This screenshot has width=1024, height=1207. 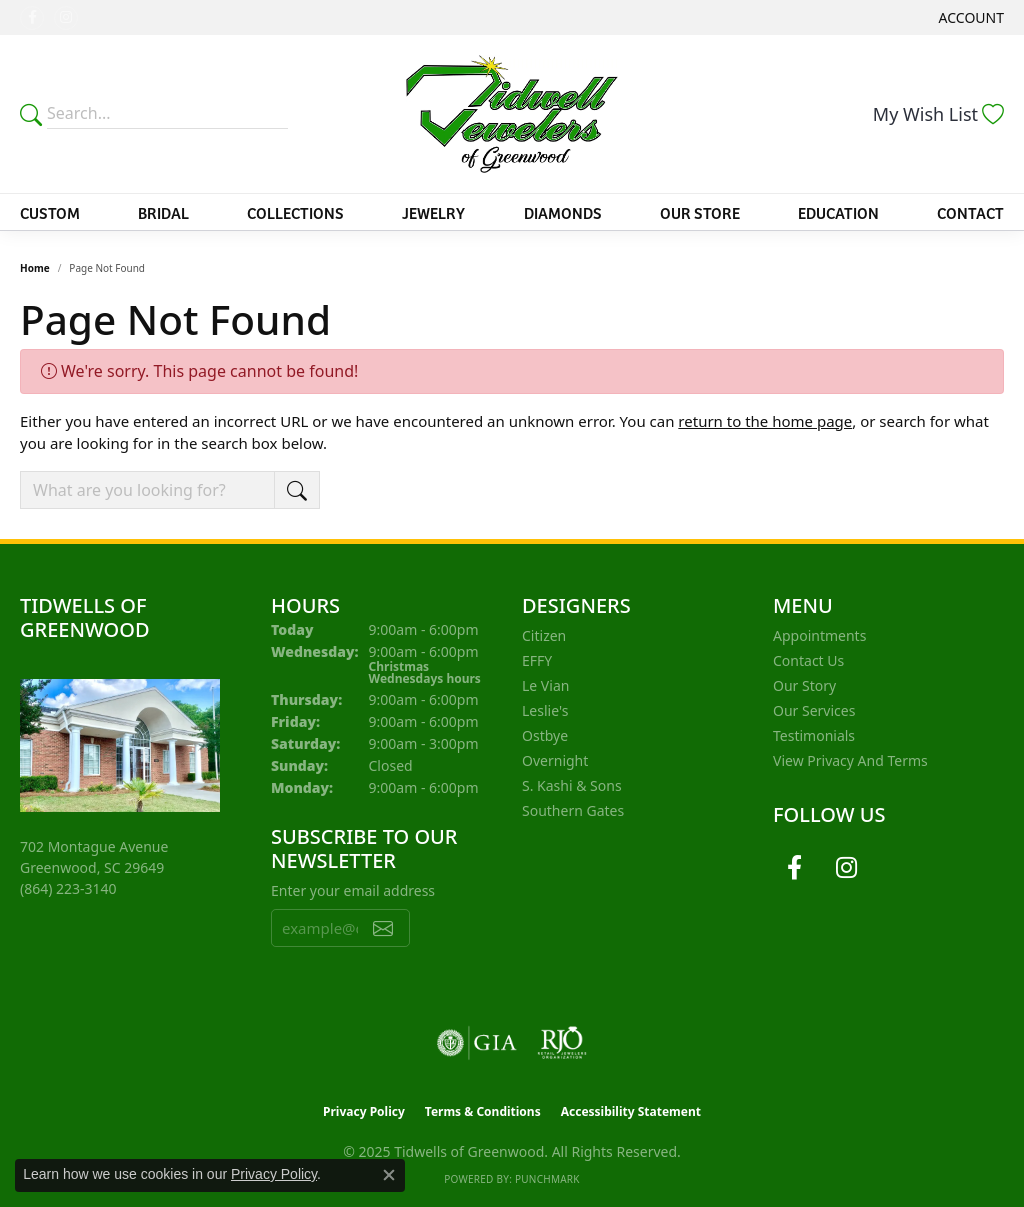 I want to click on Terms & Conditions, so click(x=483, y=1111).